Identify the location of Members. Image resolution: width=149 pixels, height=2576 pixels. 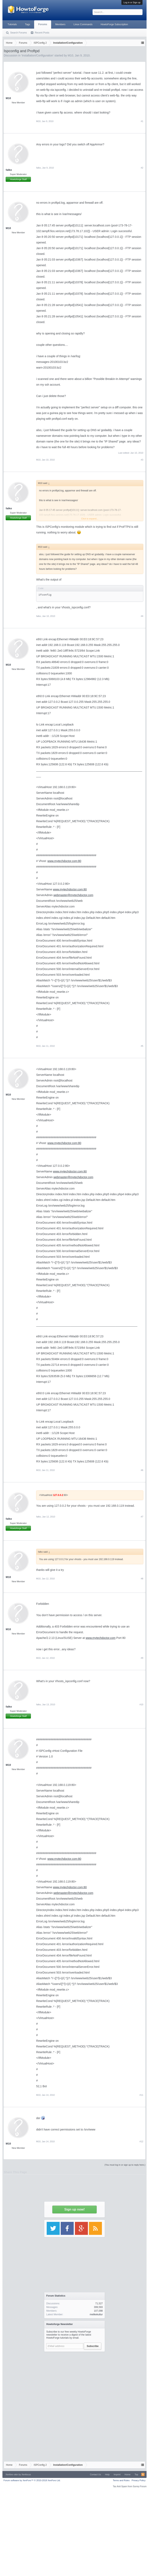
(60, 24).